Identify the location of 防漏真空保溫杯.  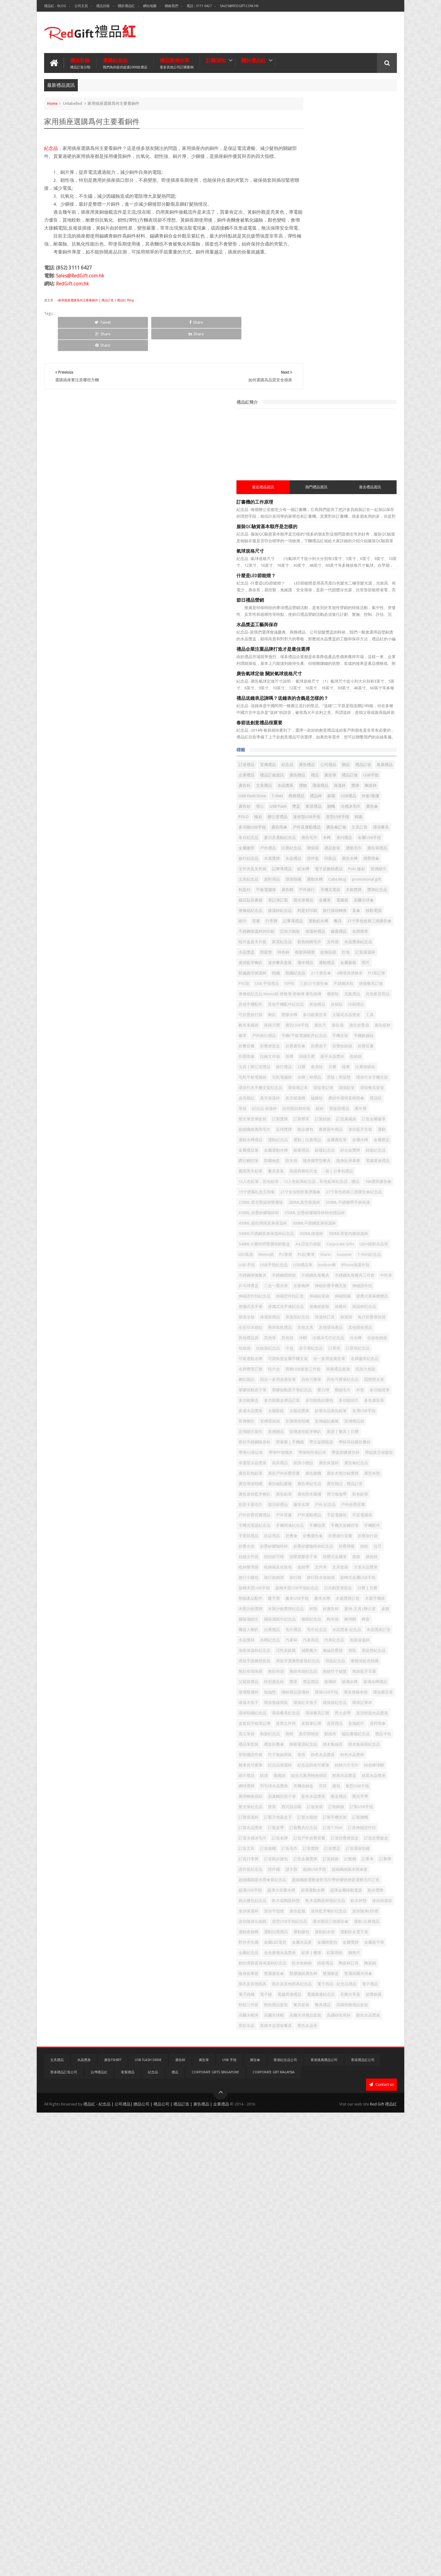
(342, 785).